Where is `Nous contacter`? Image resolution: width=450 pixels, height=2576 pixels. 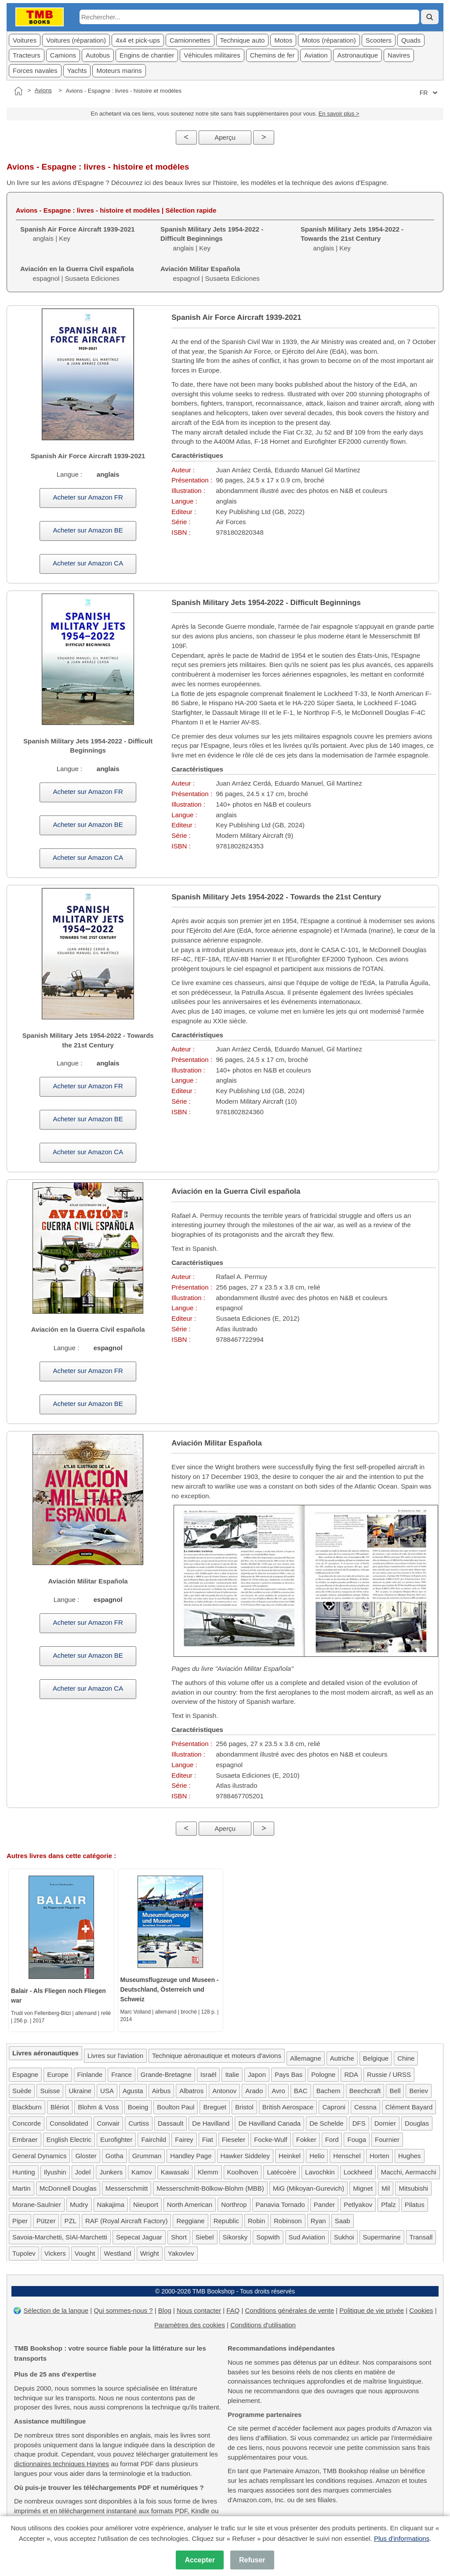
Nous contacter is located at coordinates (199, 2310).